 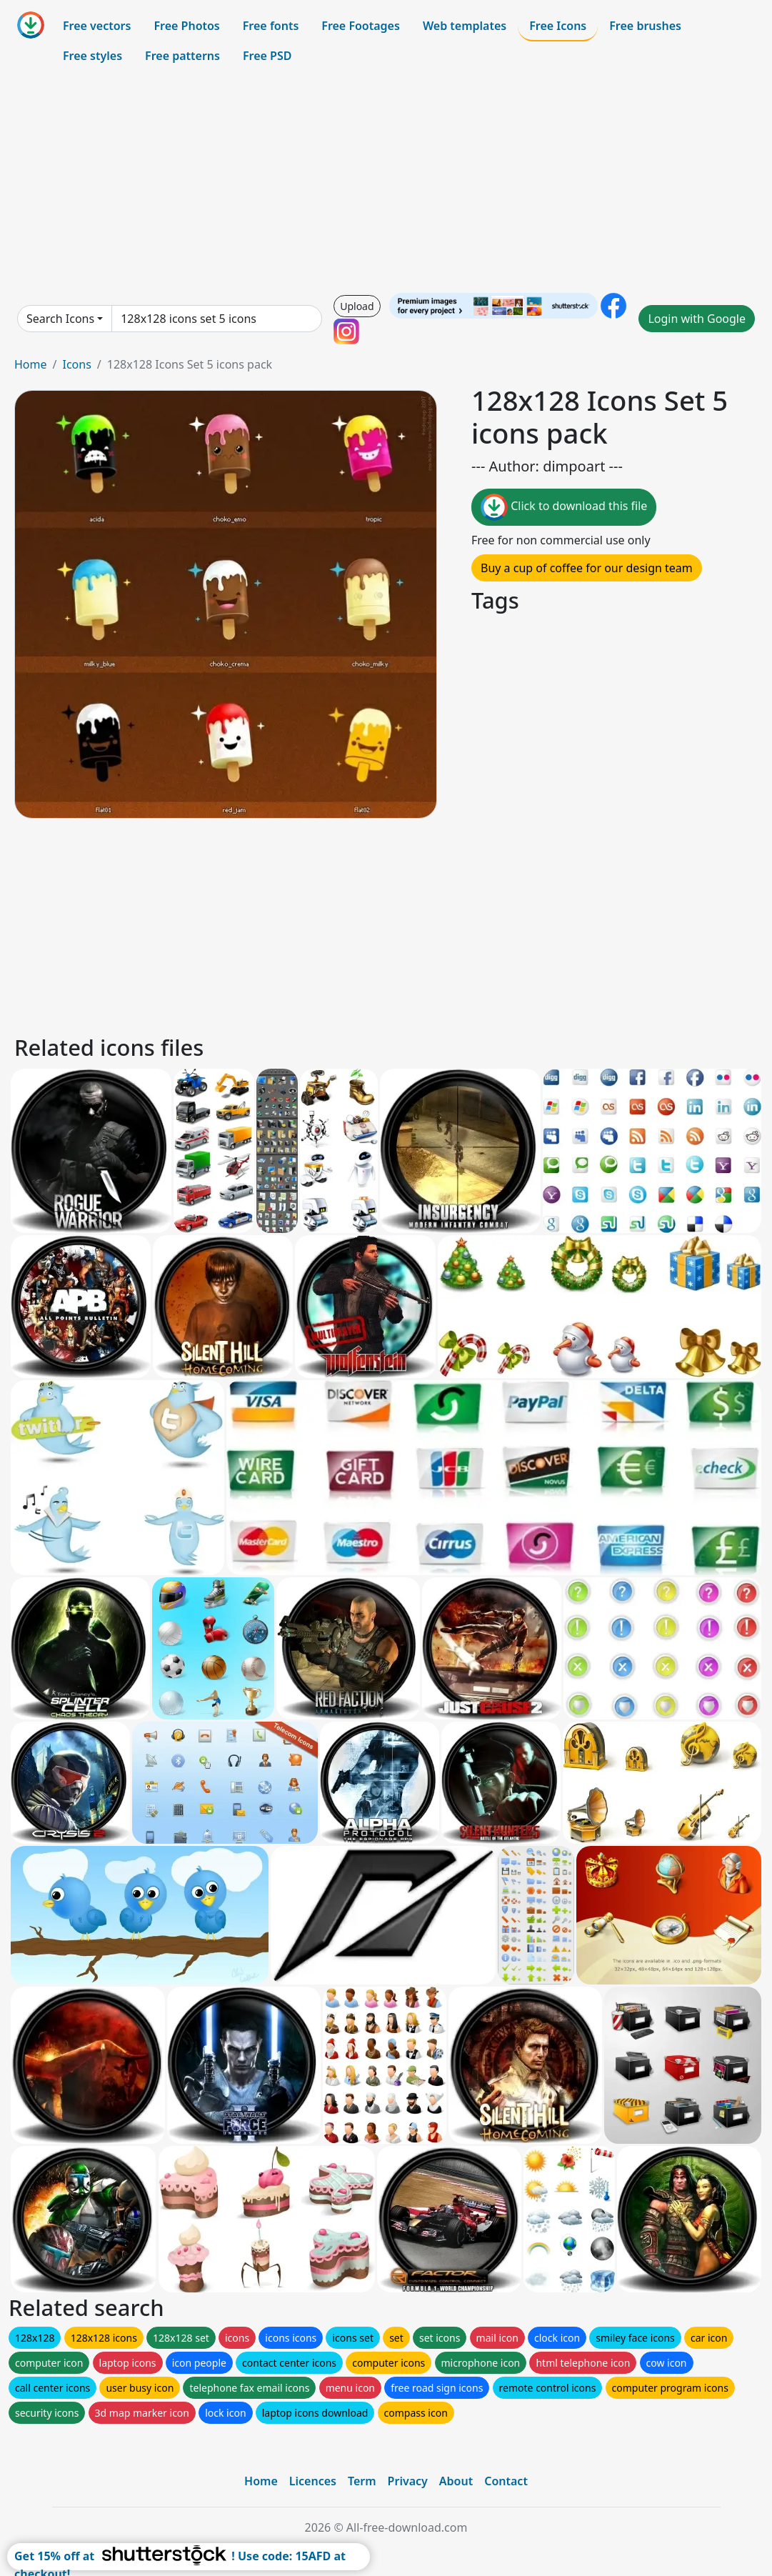 What do you see at coordinates (360, 26) in the screenshot?
I see `Free Footages` at bounding box center [360, 26].